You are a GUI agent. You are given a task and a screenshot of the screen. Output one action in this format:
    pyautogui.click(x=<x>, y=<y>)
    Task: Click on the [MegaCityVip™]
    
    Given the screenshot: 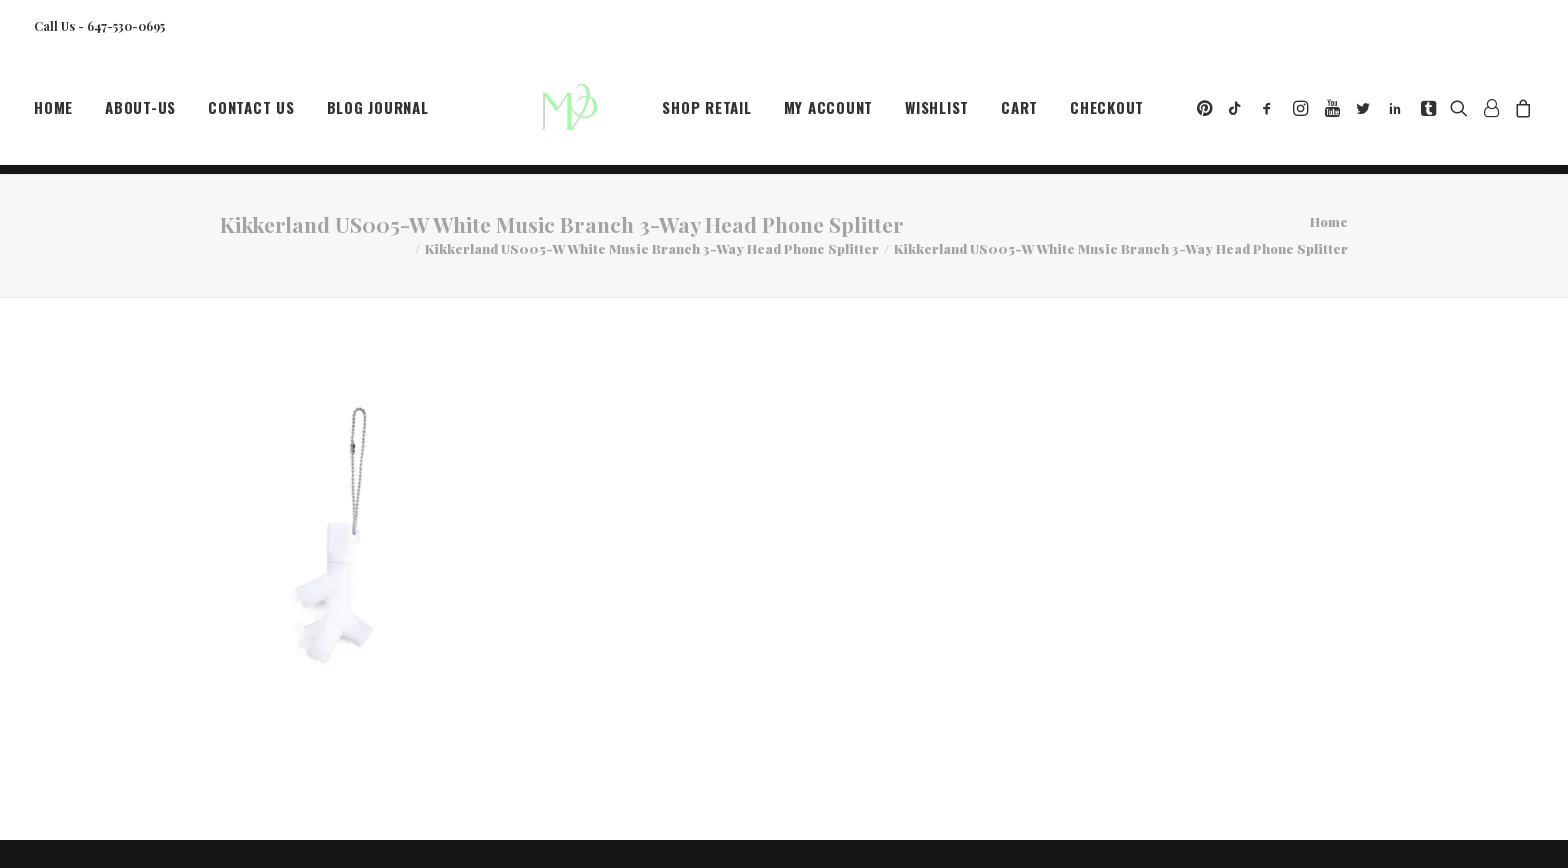 What is the action you would take?
    pyautogui.click(x=575, y=113)
    